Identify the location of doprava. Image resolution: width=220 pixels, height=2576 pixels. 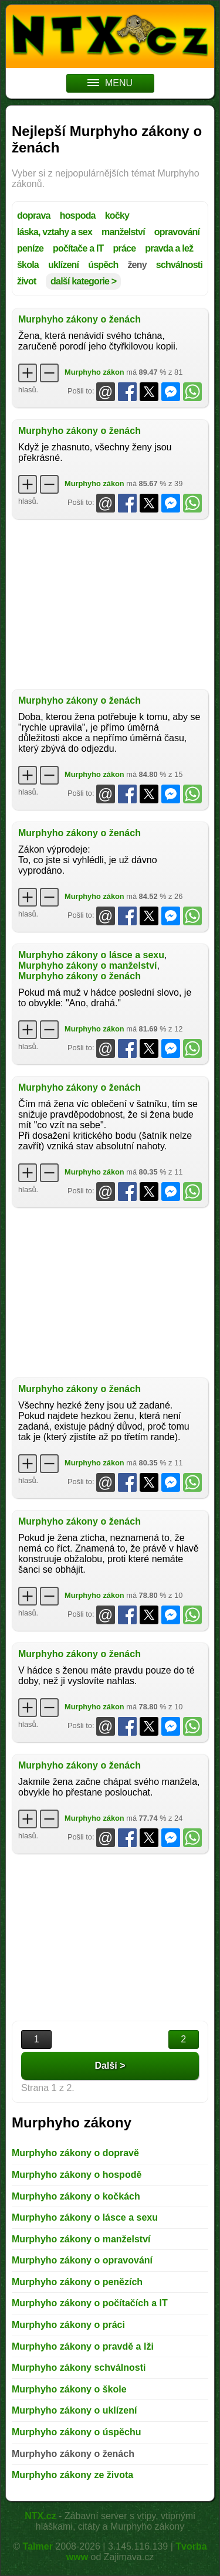
(33, 215).